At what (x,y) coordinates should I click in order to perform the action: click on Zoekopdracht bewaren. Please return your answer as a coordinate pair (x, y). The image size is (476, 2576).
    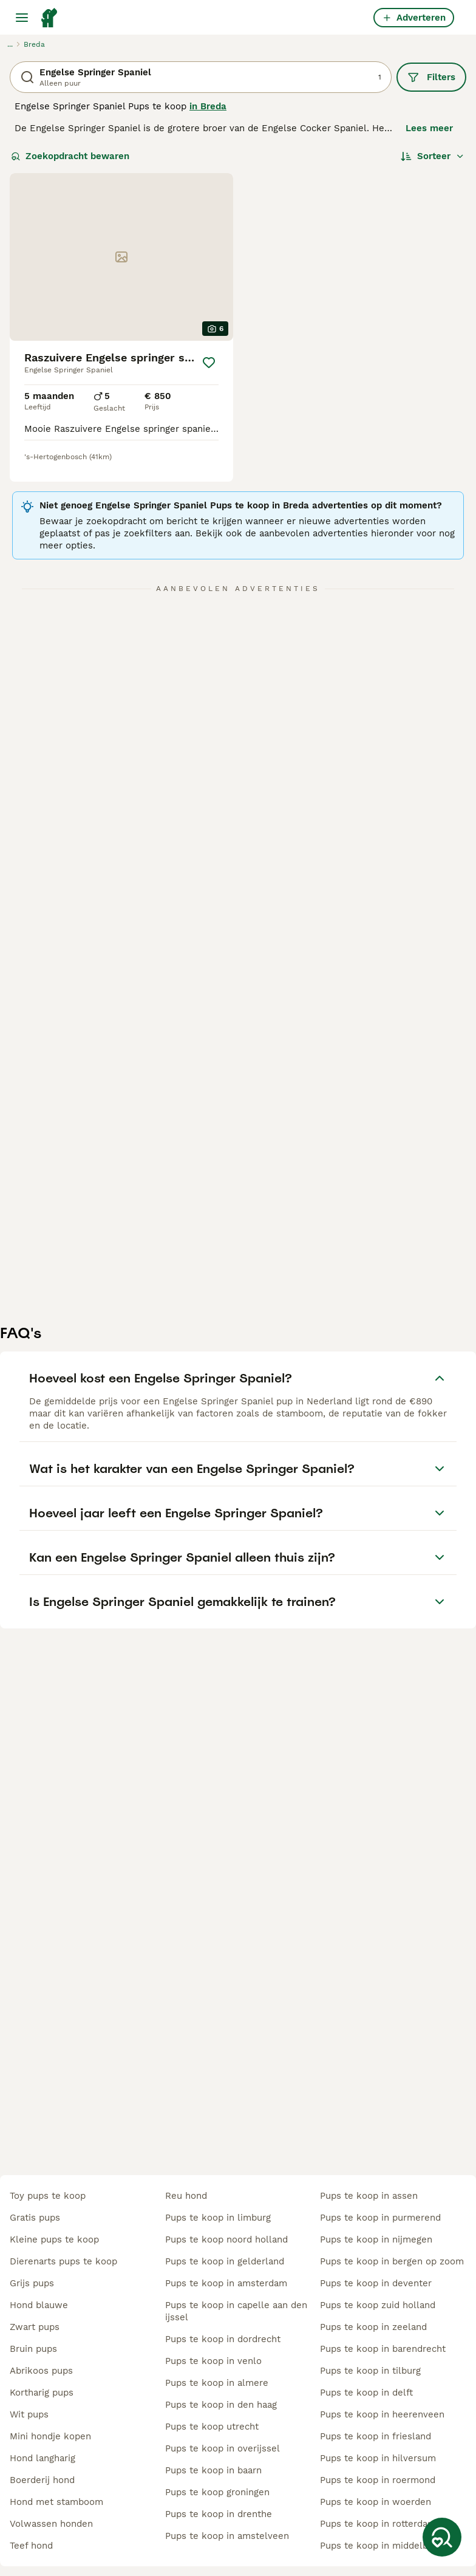
    Looking at the image, I should click on (70, 156).